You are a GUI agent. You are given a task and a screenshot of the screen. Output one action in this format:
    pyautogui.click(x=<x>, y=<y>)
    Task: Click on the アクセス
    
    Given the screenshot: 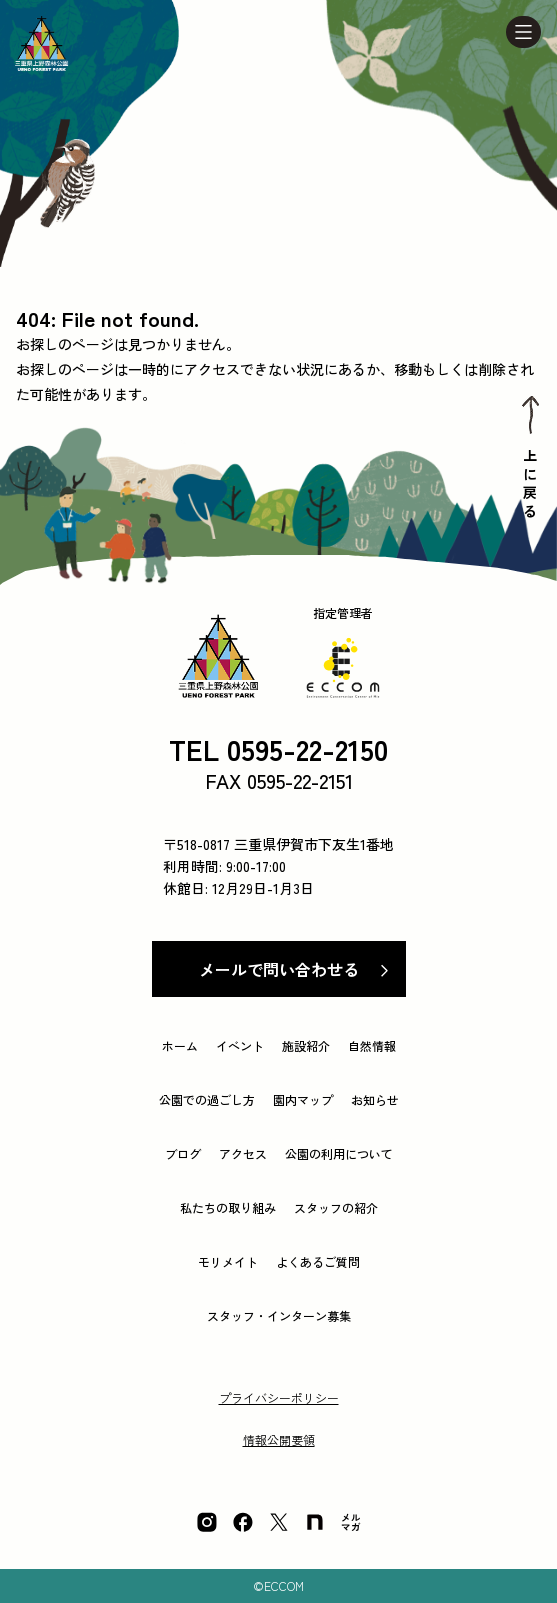 What is the action you would take?
    pyautogui.click(x=243, y=1153)
    